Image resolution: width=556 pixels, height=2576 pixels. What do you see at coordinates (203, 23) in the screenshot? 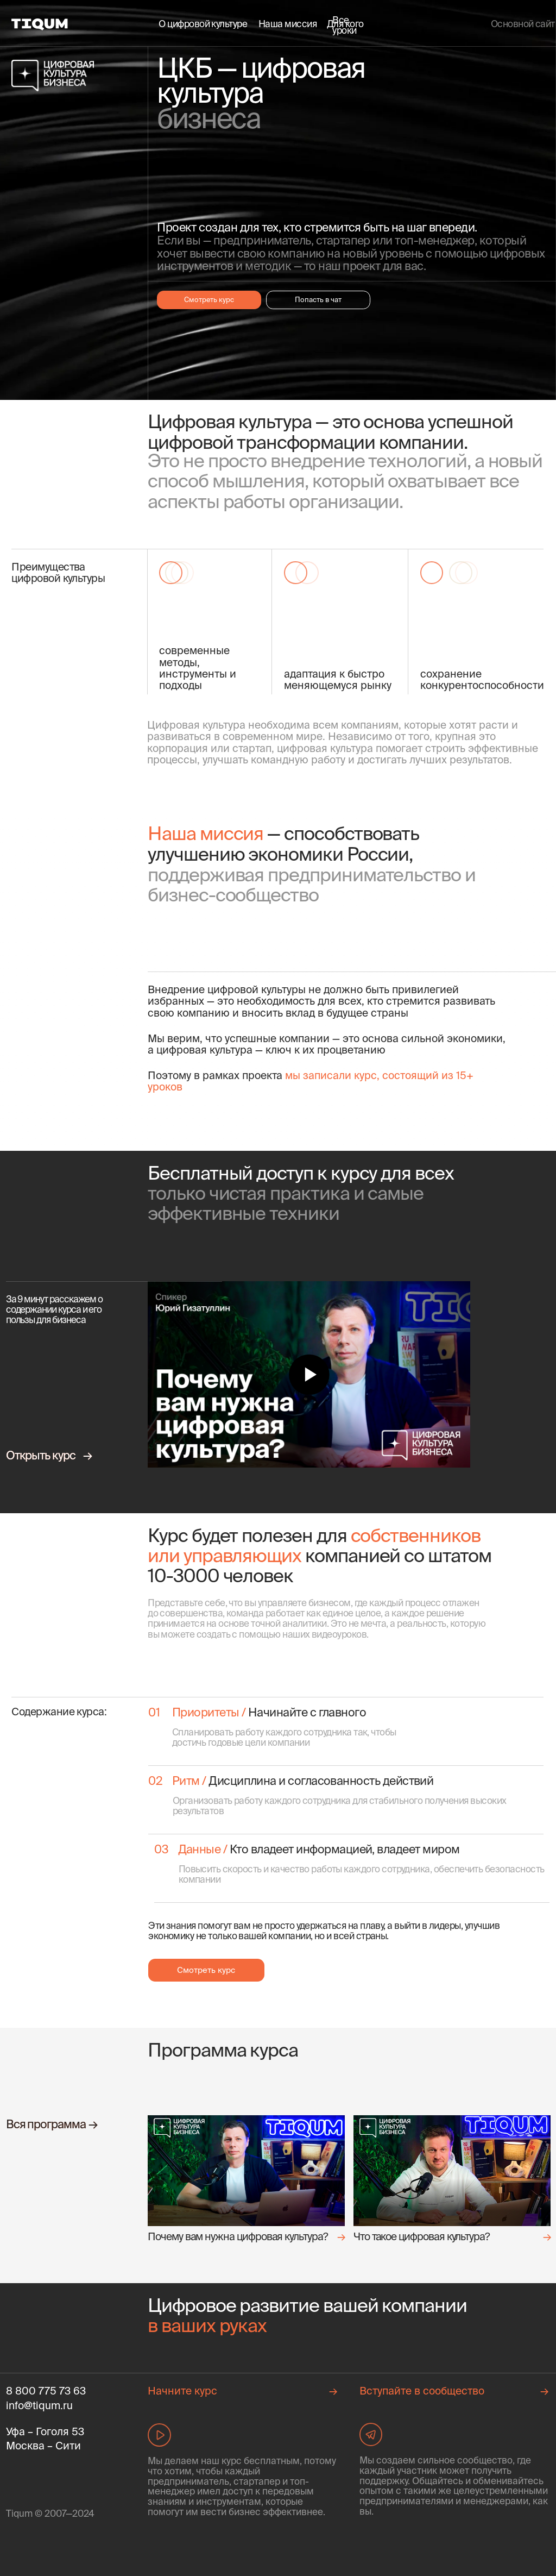
I see `О цифровой культуре` at bounding box center [203, 23].